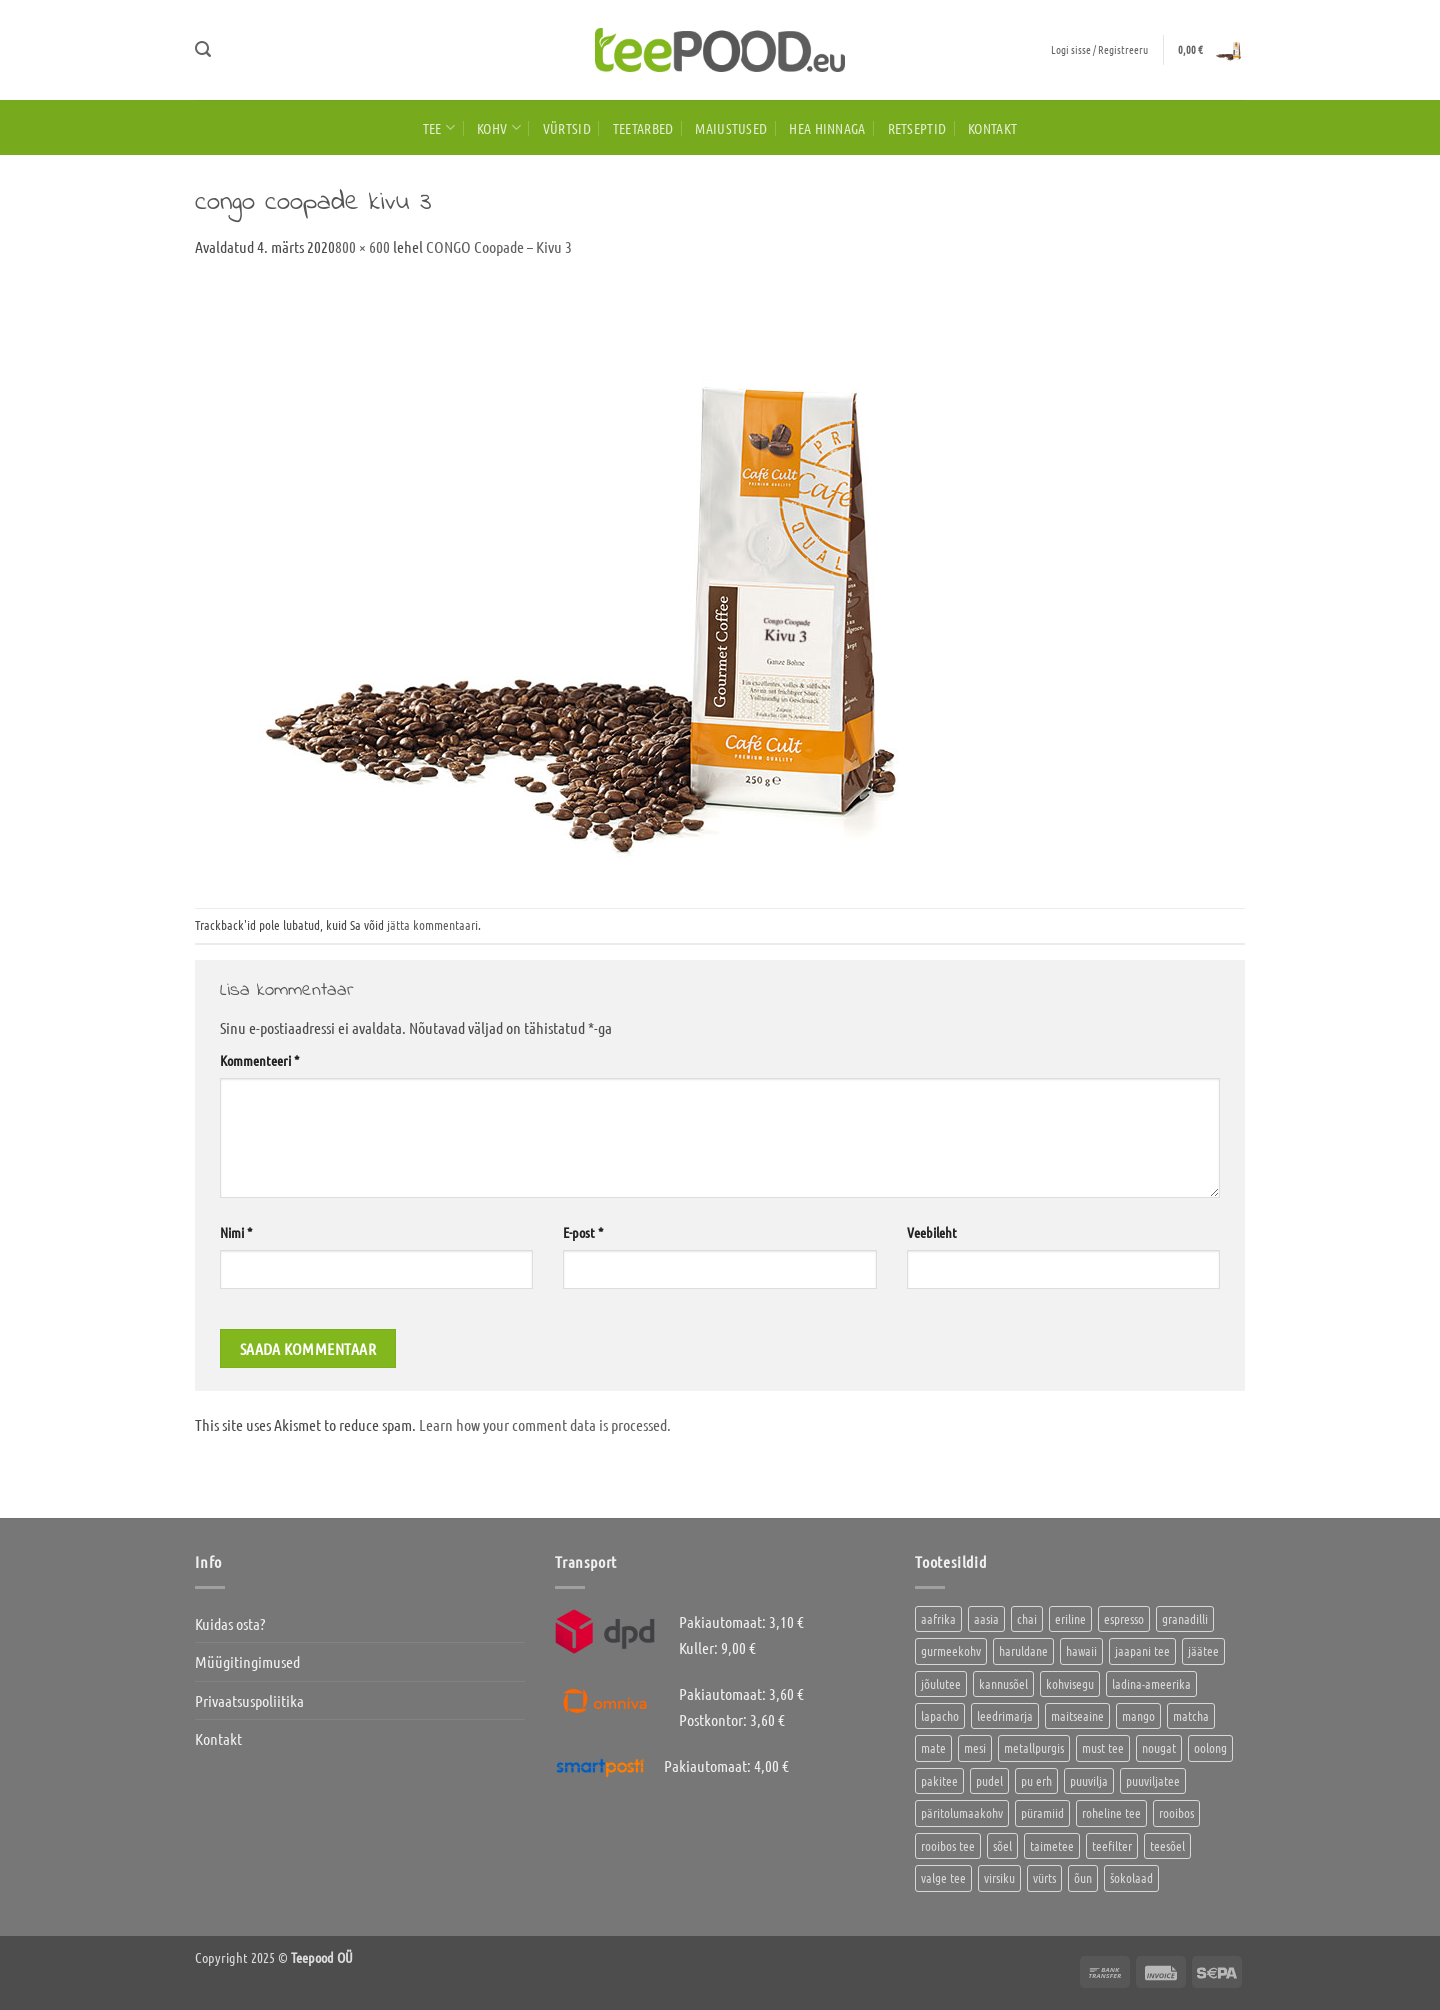 The image size is (1440, 2010). I want to click on roheline tee [roheline tee (16 toodet)], so click(1111, 1812).